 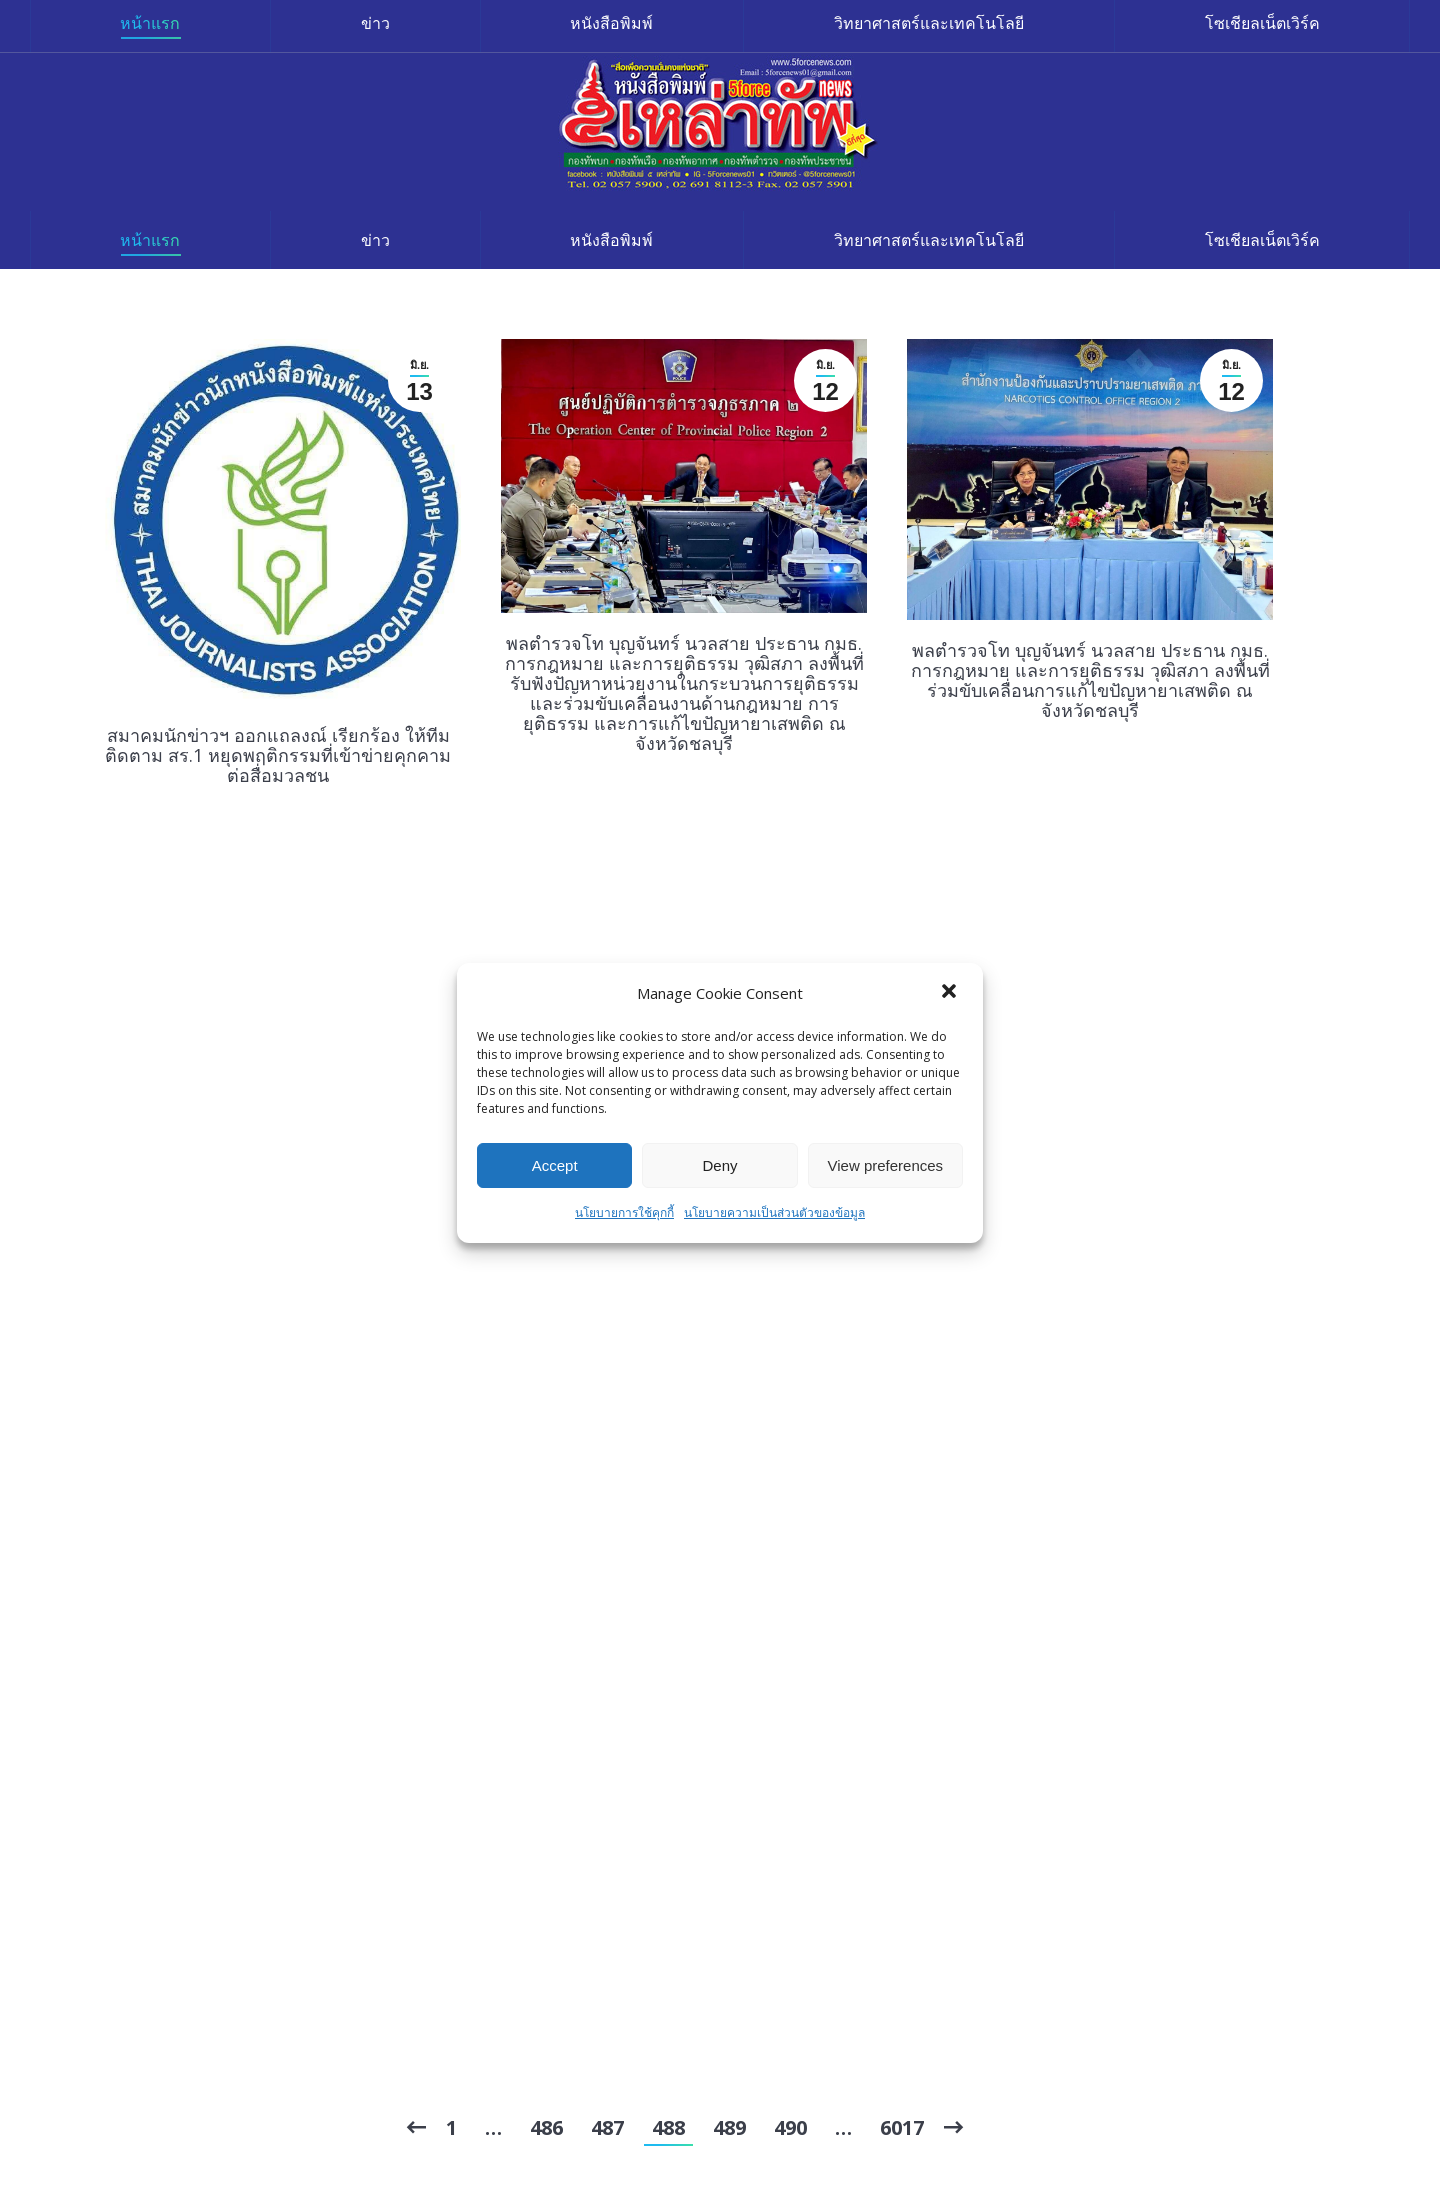 What do you see at coordinates (790, 2127) in the screenshot?
I see `490` at bounding box center [790, 2127].